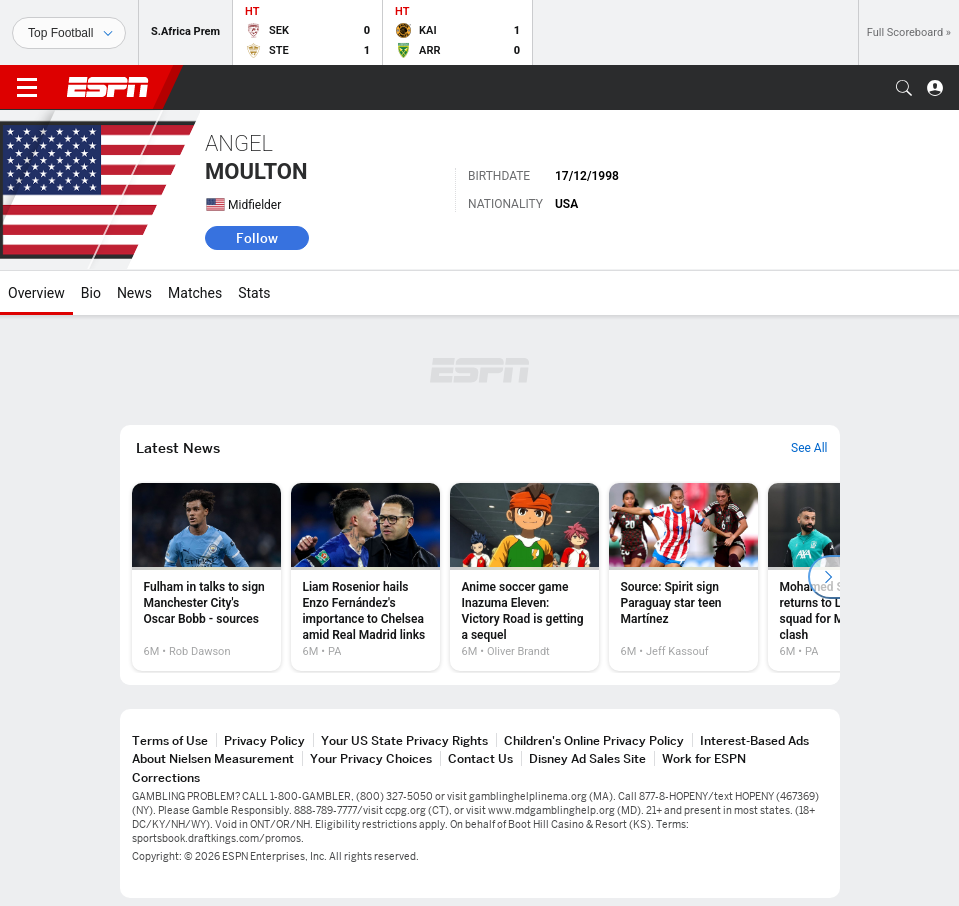 This screenshot has width=959, height=906. Describe the element at coordinates (365, 577) in the screenshot. I see `[Liam Rosenior hails Enzo Fernández's importance to Chelsea amid Real Madrid links]` at that location.